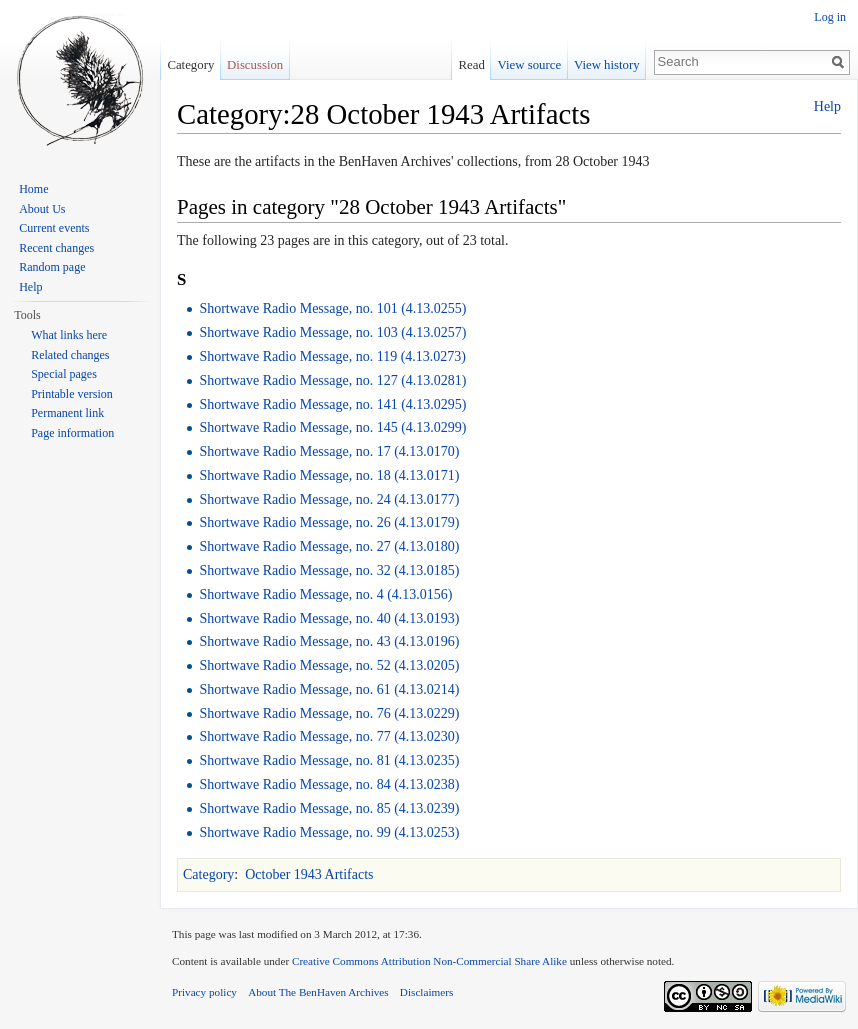  I want to click on Current events, so click(54, 228).